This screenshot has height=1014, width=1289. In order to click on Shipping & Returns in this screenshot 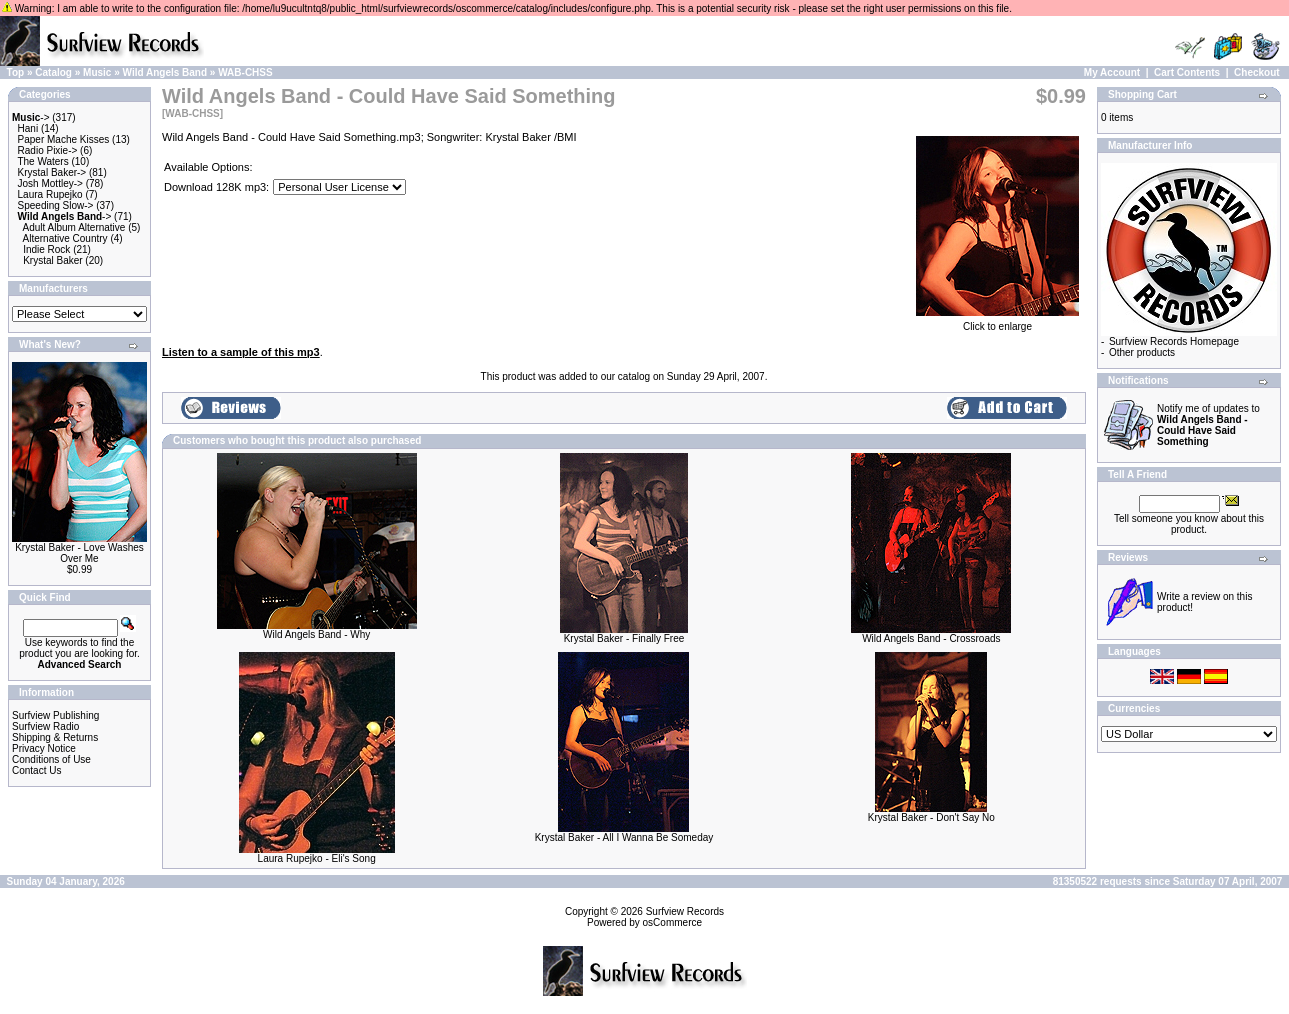, I will do `click(55, 737)`.